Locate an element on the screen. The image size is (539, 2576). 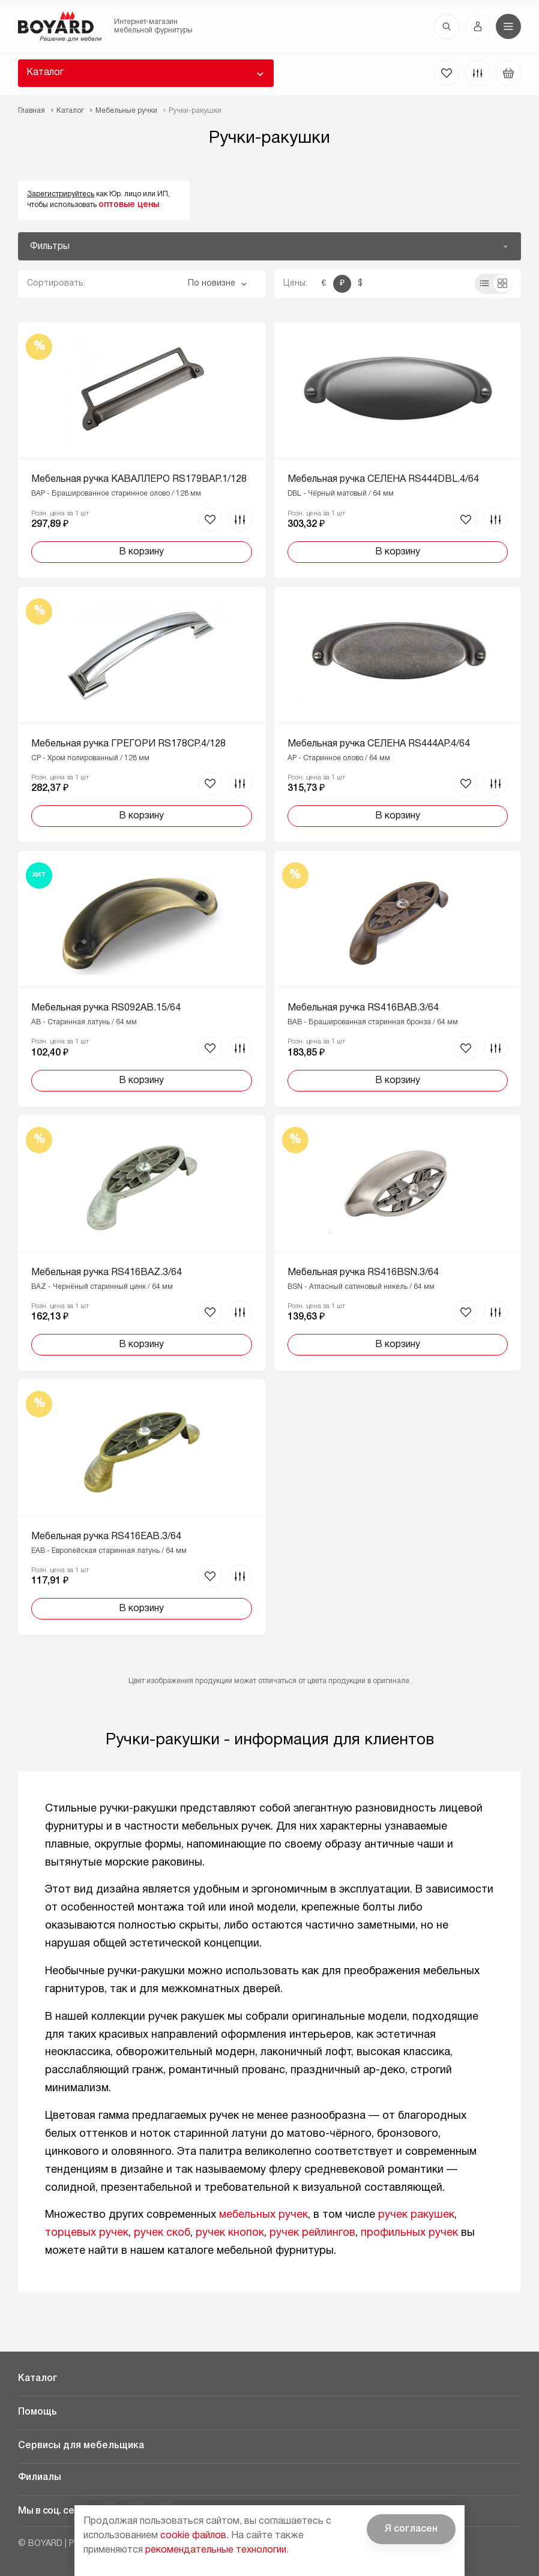
Мебельная ручка СЕЛЕНА RS444AP.4/64 is located at coordinates (379, 744).